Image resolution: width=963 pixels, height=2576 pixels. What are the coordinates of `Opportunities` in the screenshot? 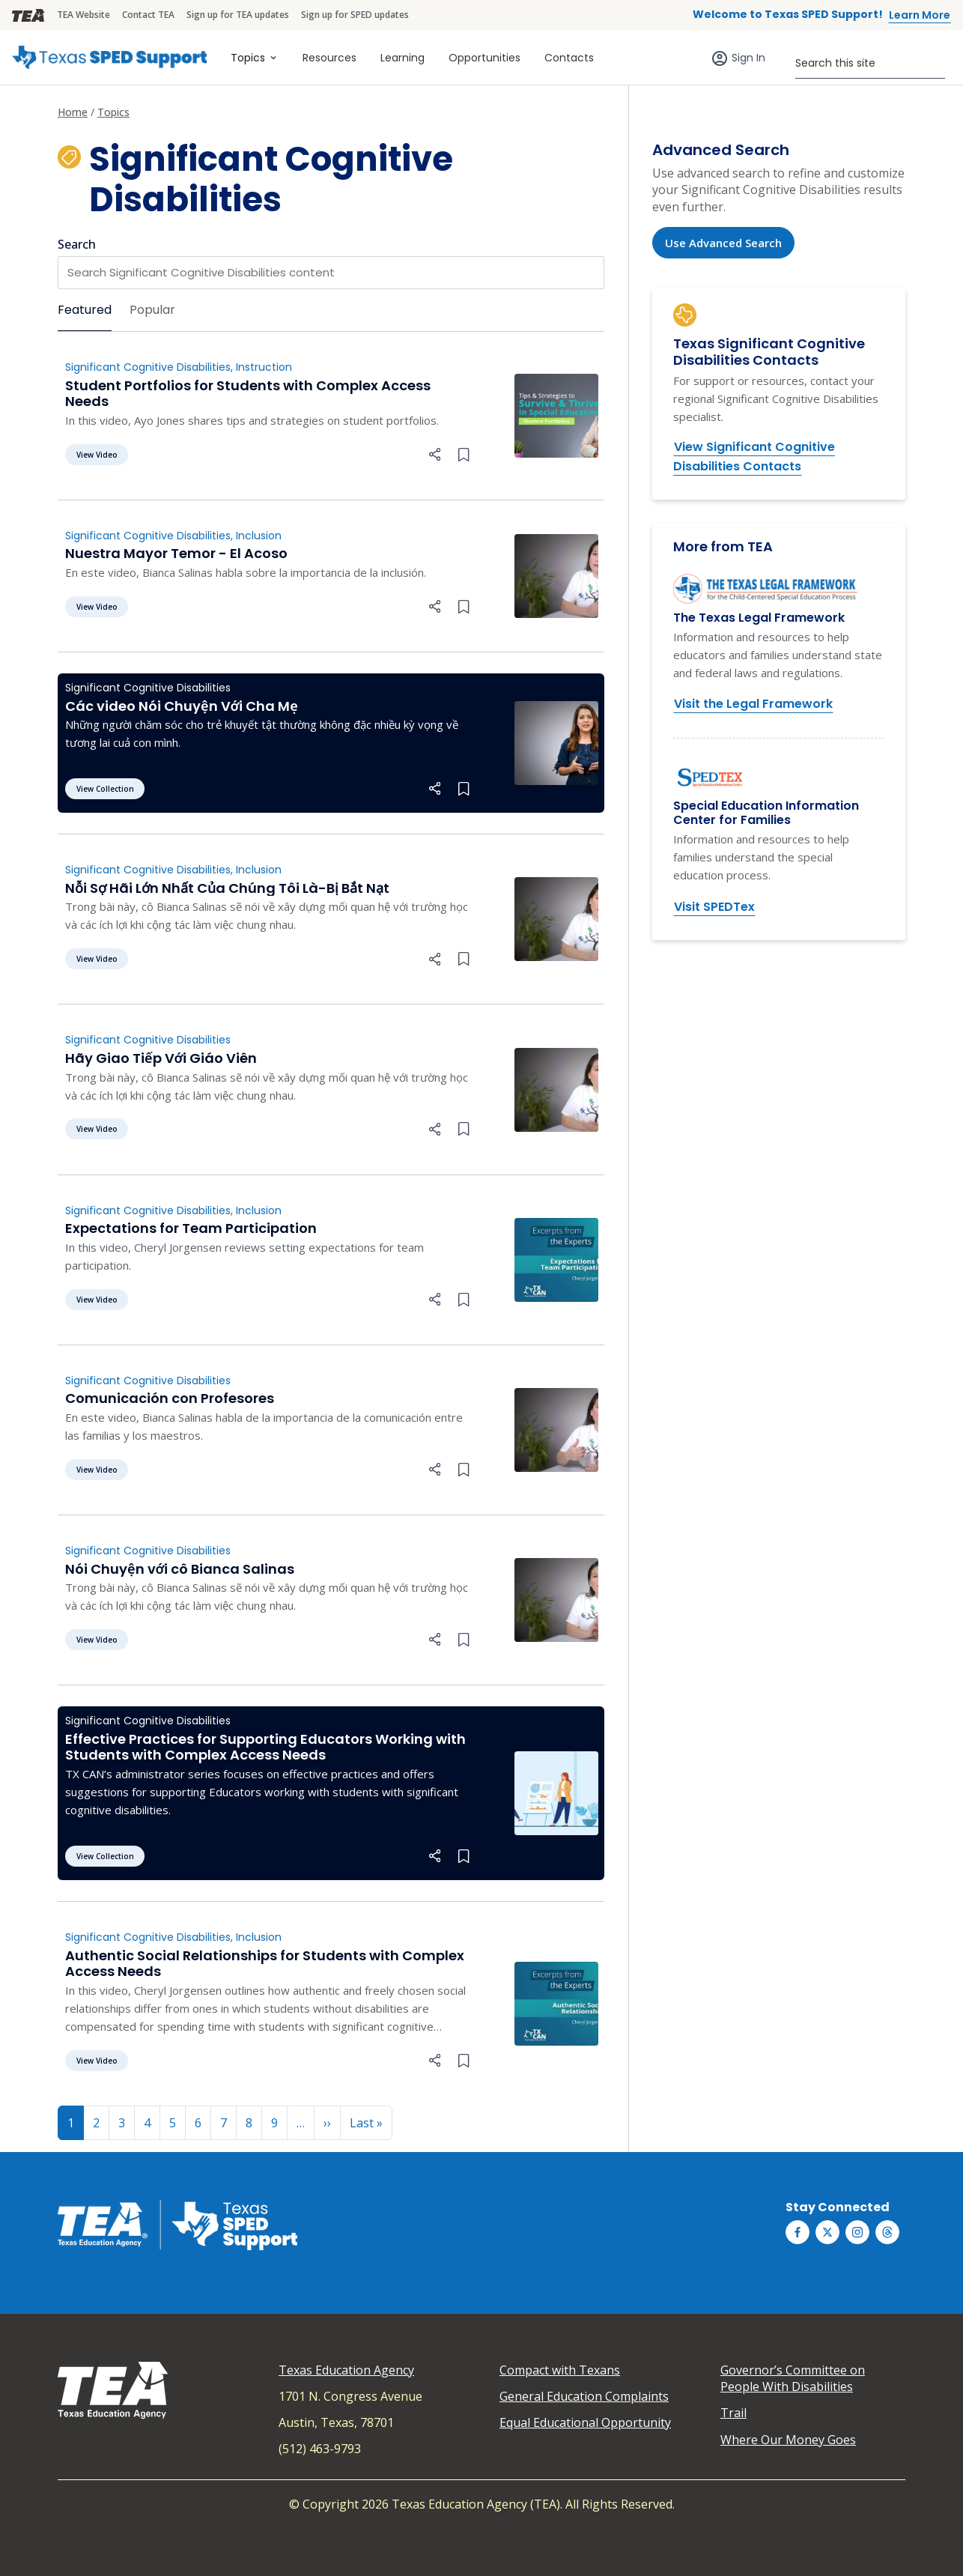 It's located at (484, 57).